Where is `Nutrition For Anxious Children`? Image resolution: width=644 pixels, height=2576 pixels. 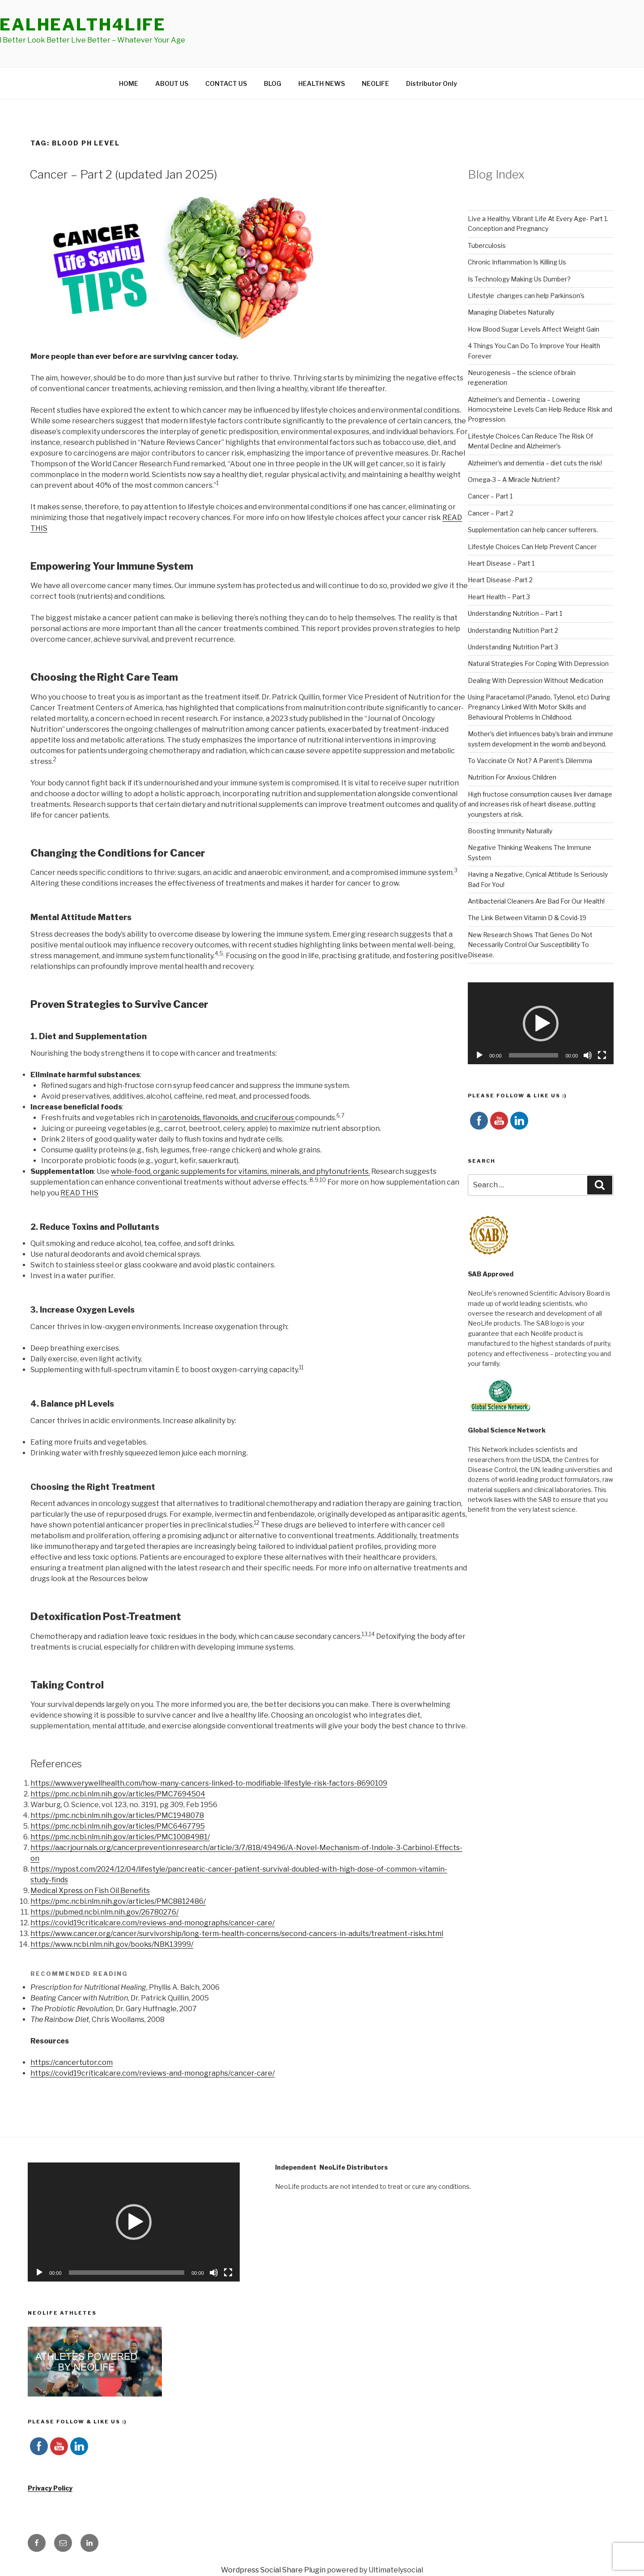 Nutrition For Anxious Children is located at coordinates (512, 777).